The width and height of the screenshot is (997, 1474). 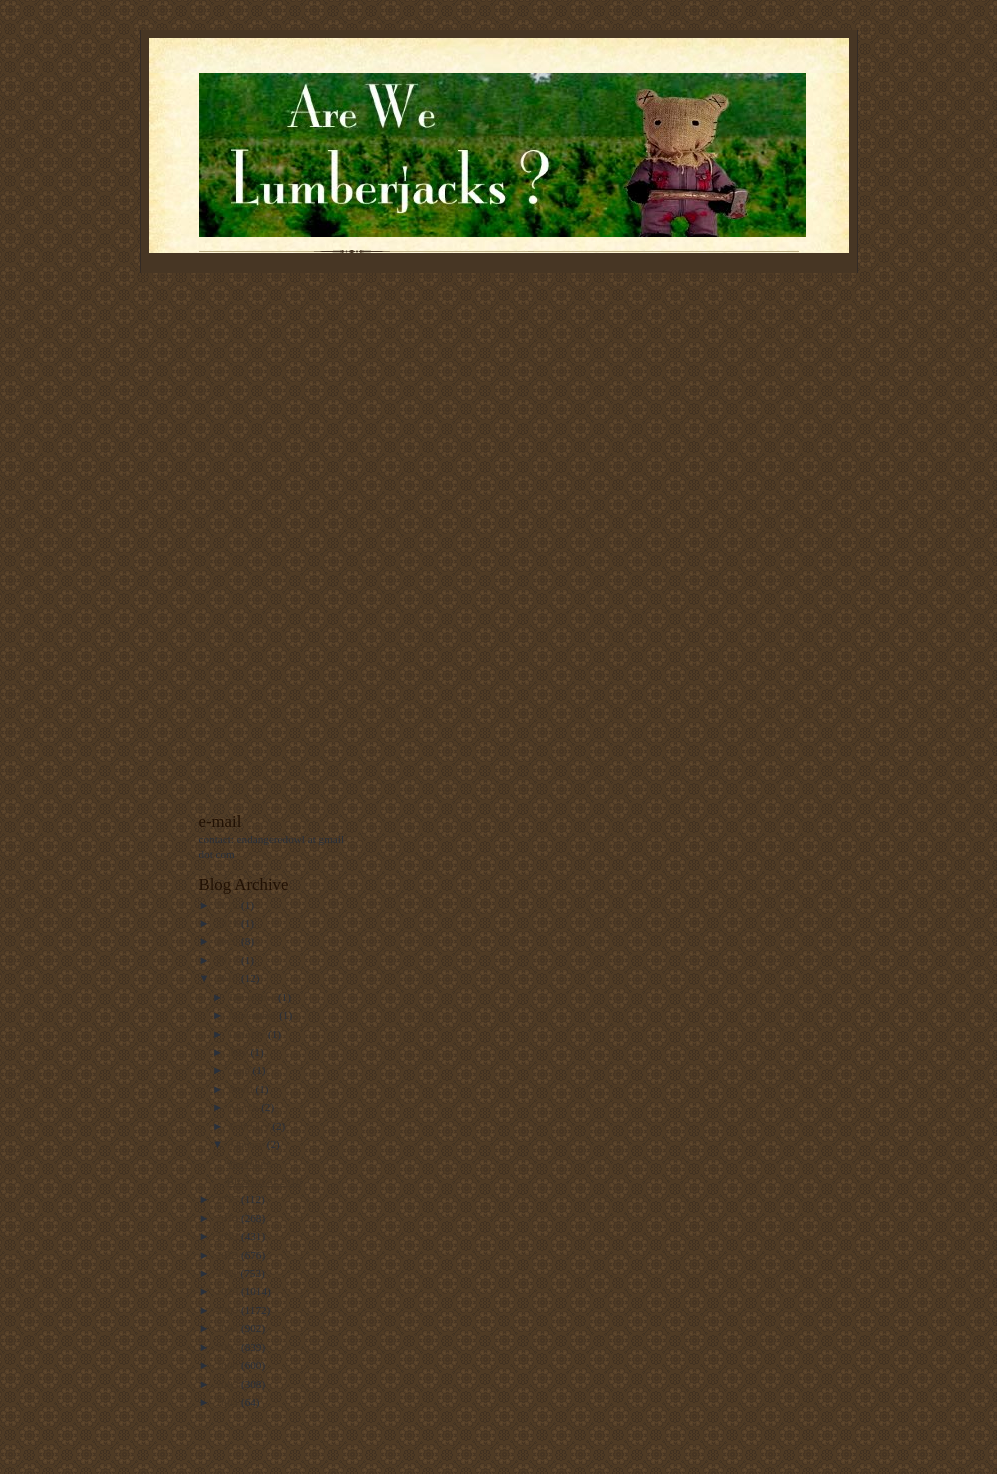 I want to click on 2017, so click(x=228, y=960).